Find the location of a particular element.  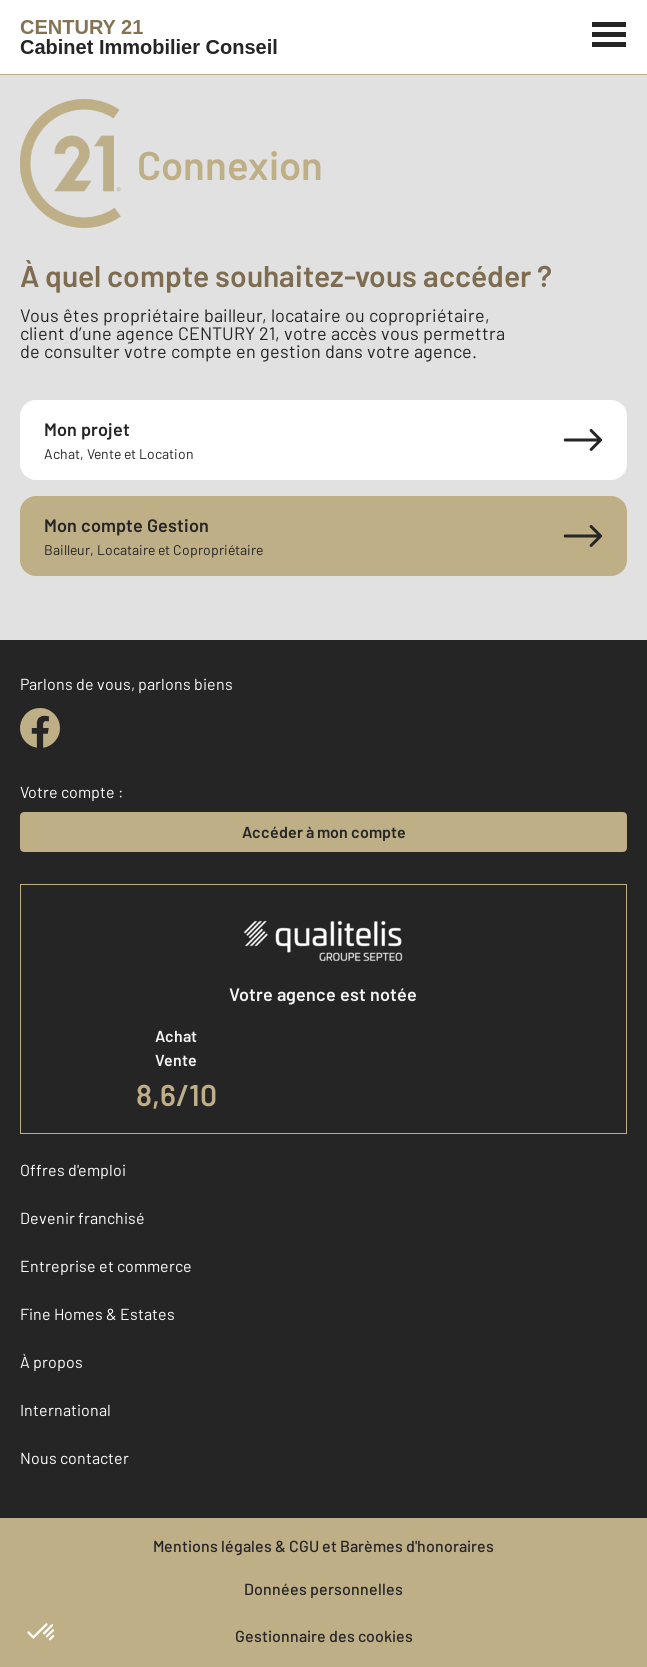

[facebook] is located at coordinates (40, 728).